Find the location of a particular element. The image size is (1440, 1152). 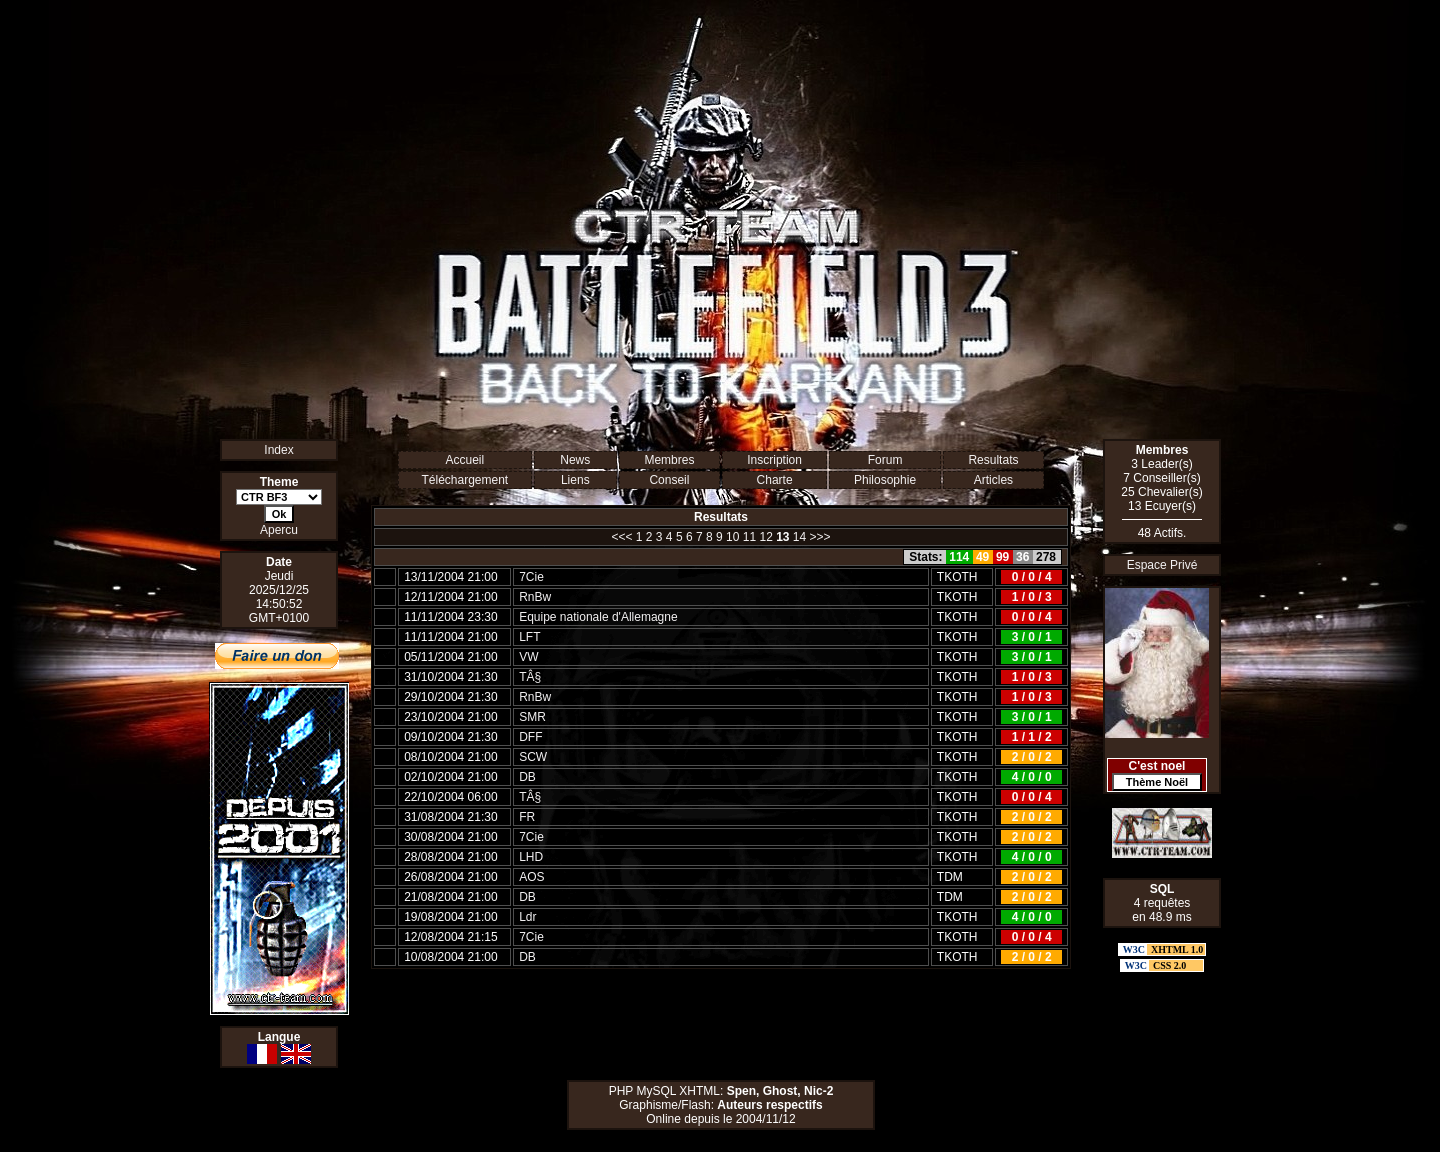

Membres is located at coordinates (669, 460).